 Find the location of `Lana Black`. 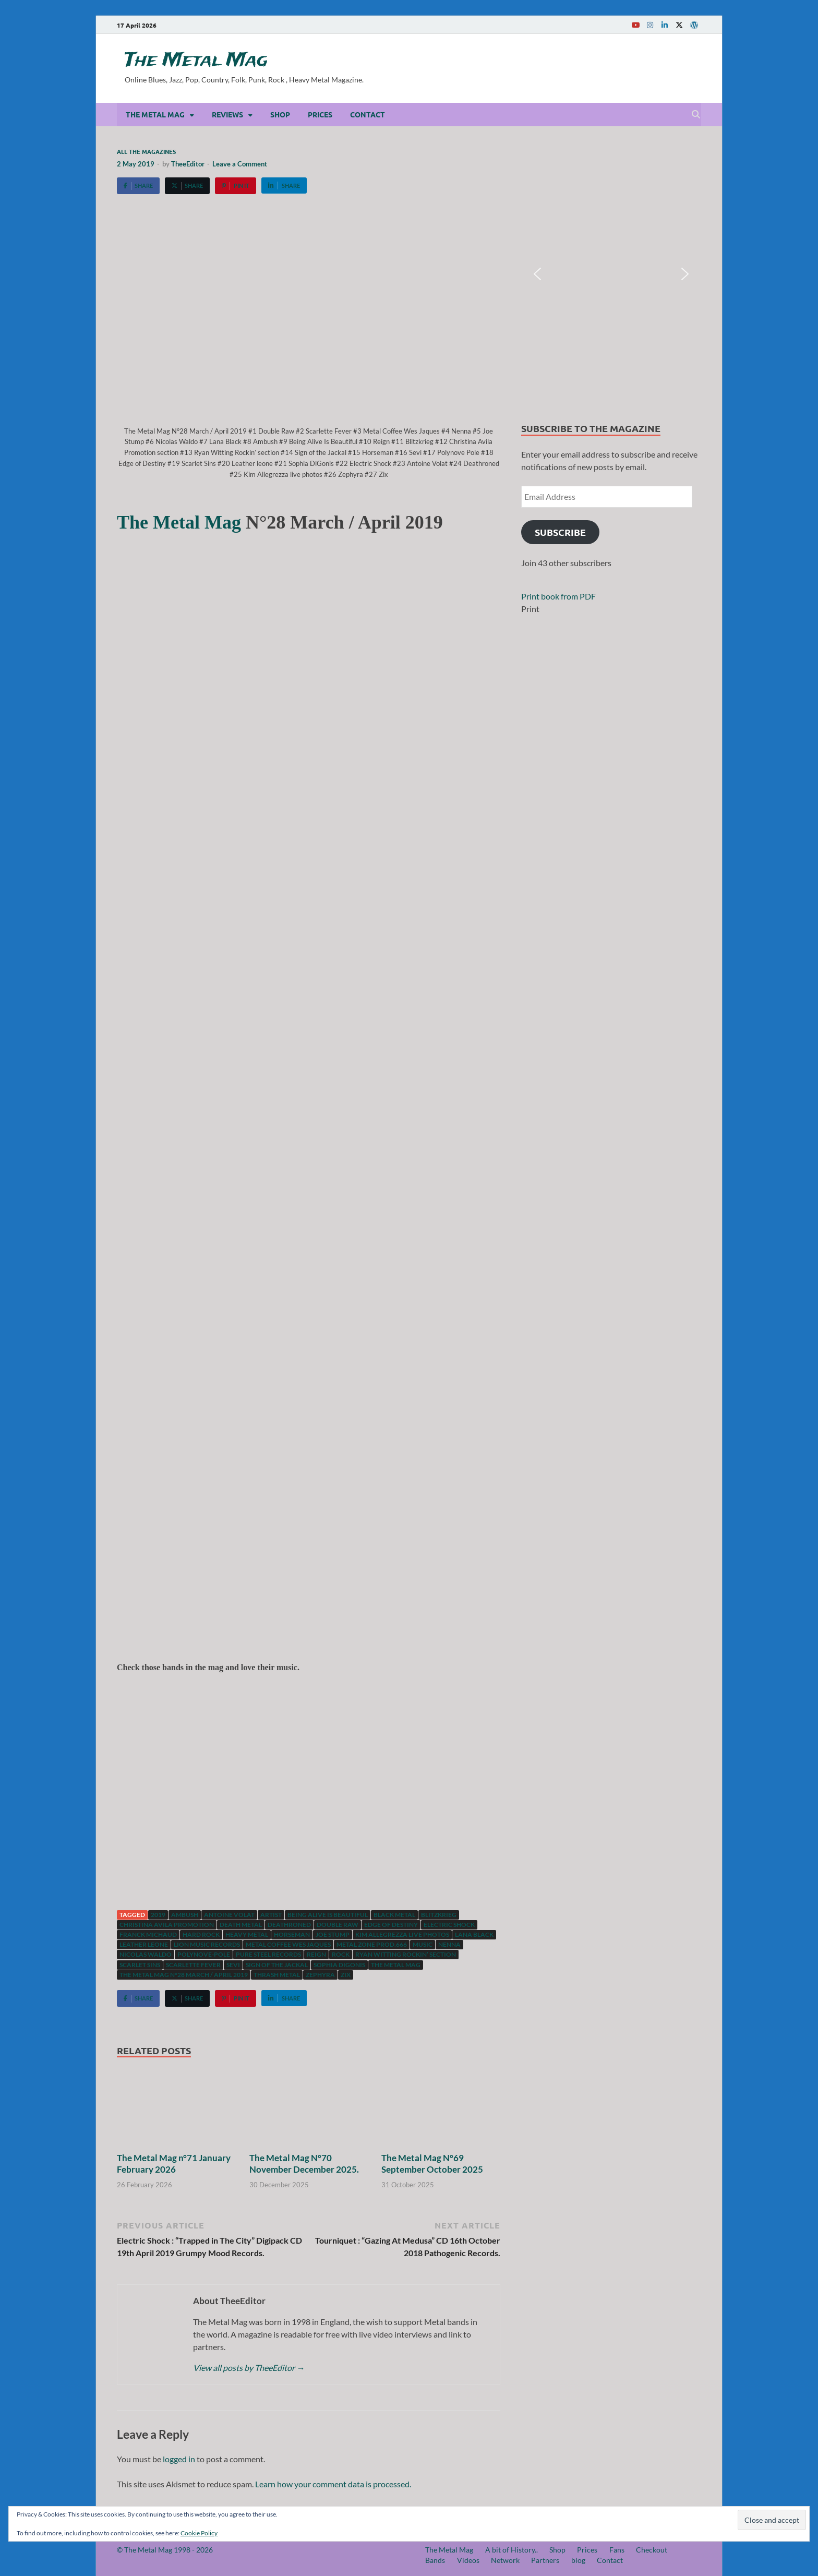

Lana Black is located at coordinates (474, 1934).